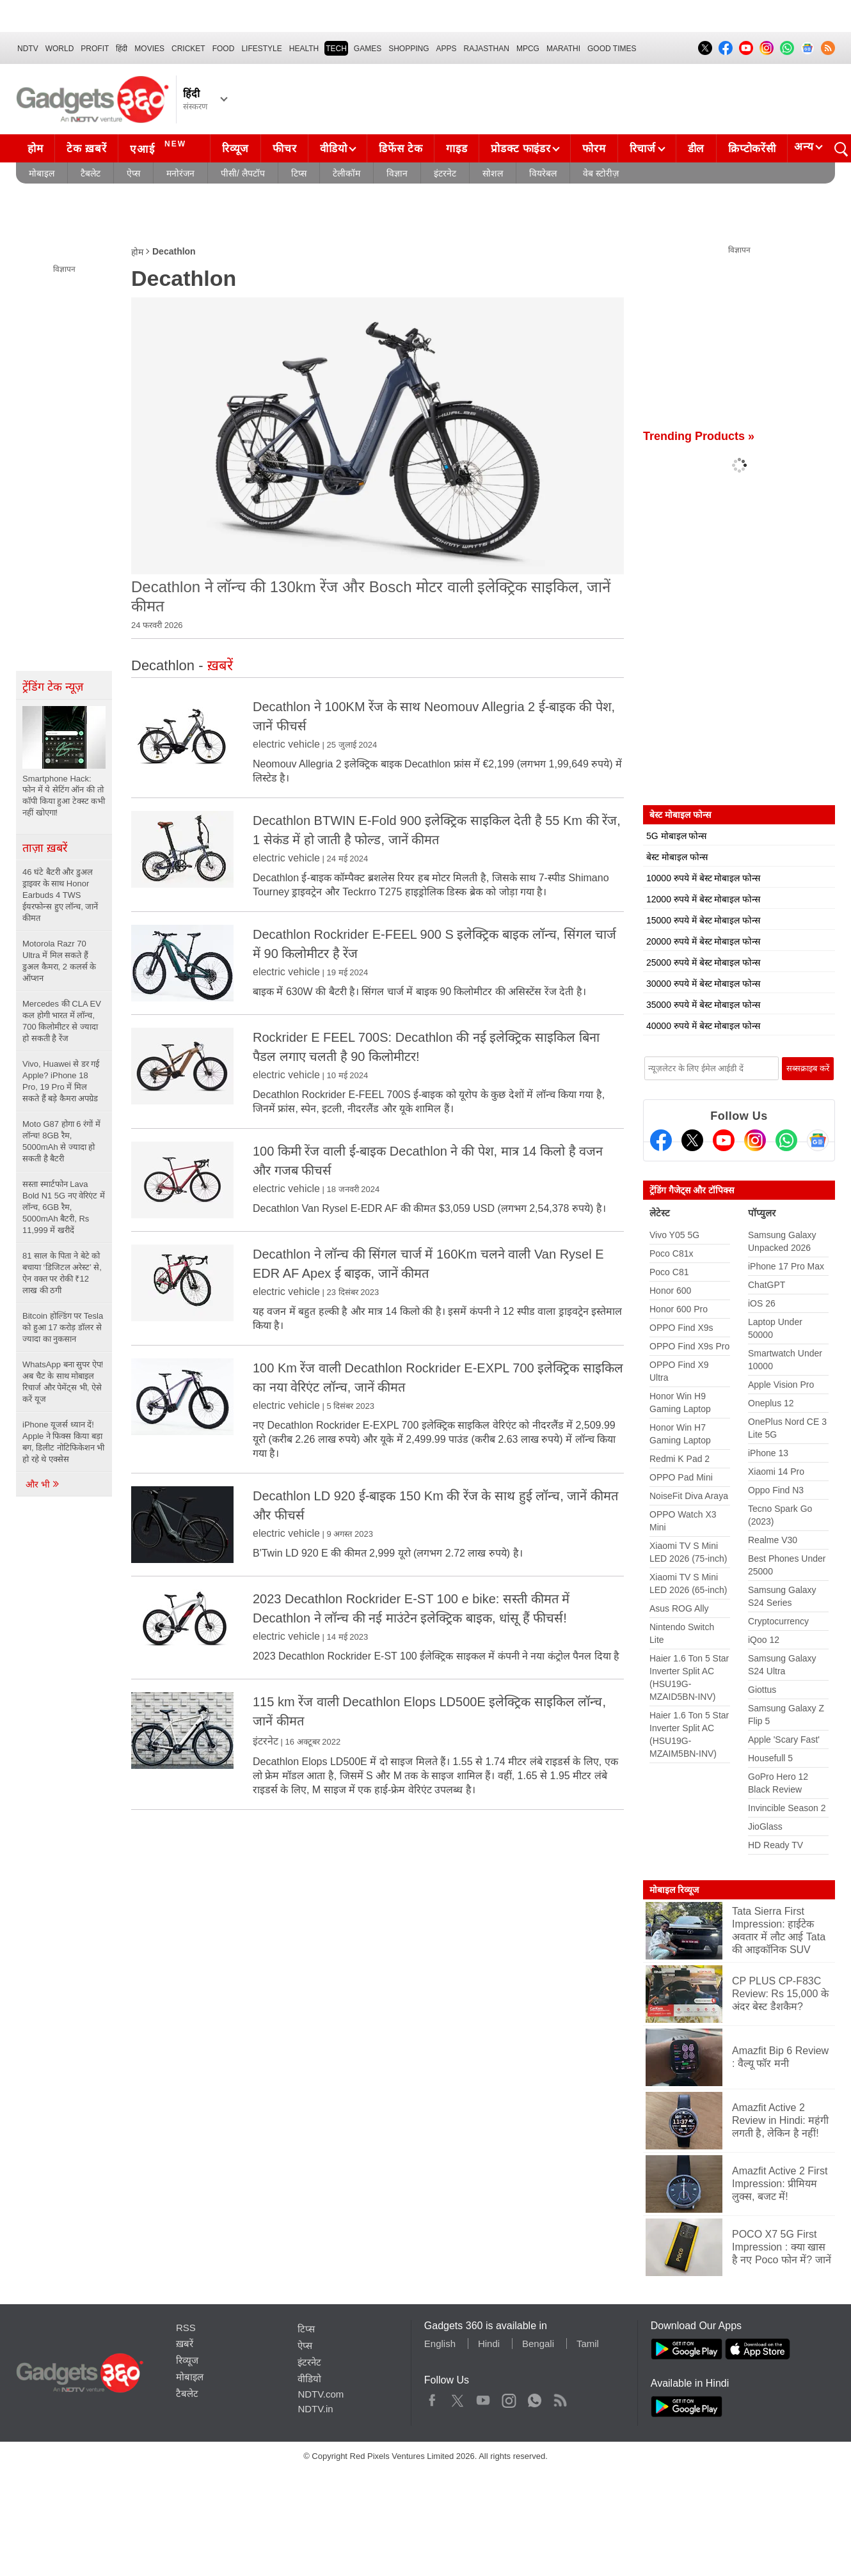  What do you see at coordinates (677, 857) in the screenshot?
I see `बेस्ट मोबाइल फोन्स` at bounding box center [677, 857].